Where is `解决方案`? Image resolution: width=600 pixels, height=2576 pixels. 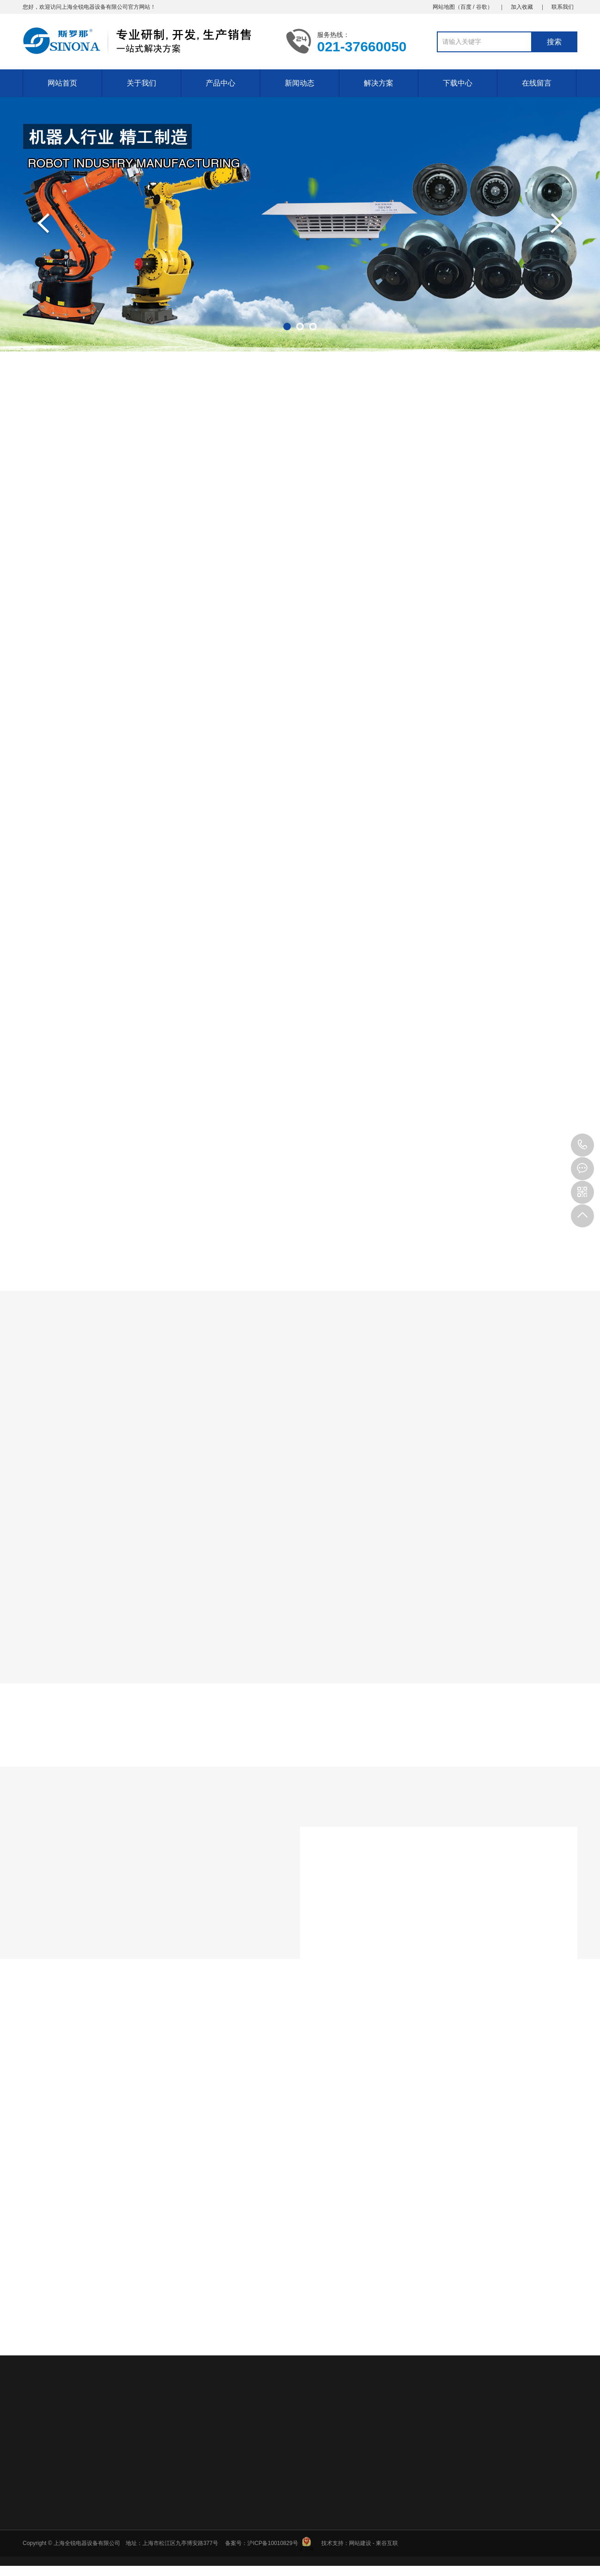 解决方案 is located at coordinates (378, 83).